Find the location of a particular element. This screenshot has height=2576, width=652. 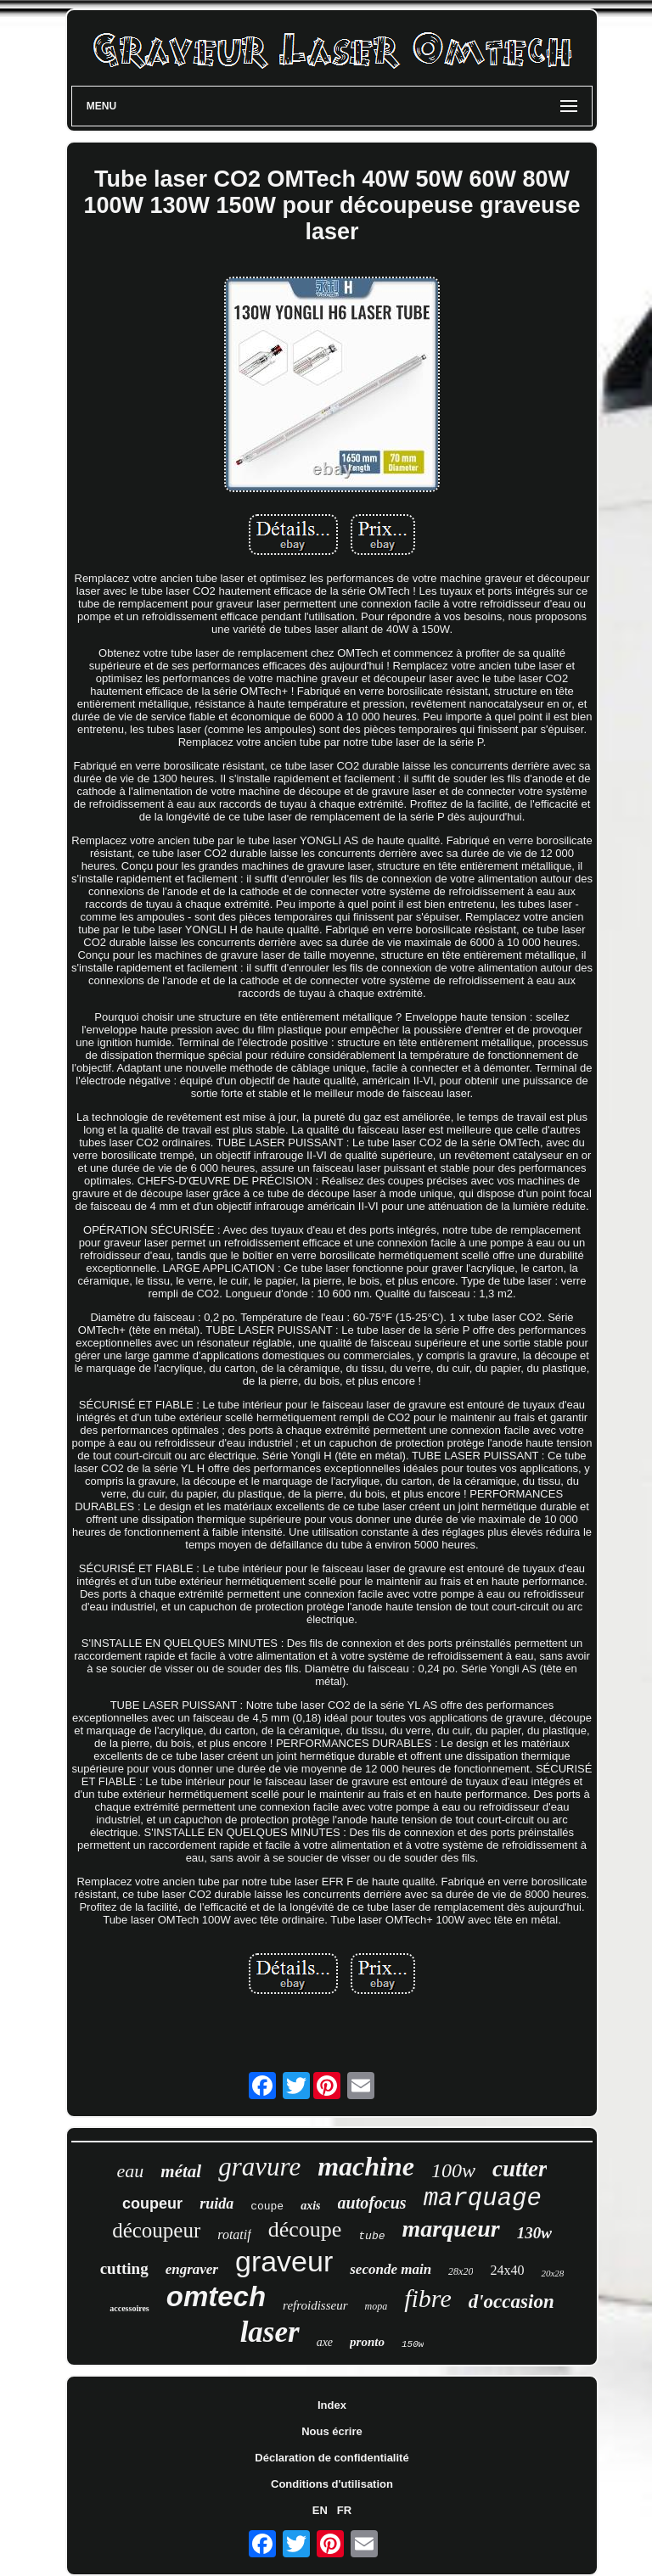

100w is located at coordinates (453, 2170).